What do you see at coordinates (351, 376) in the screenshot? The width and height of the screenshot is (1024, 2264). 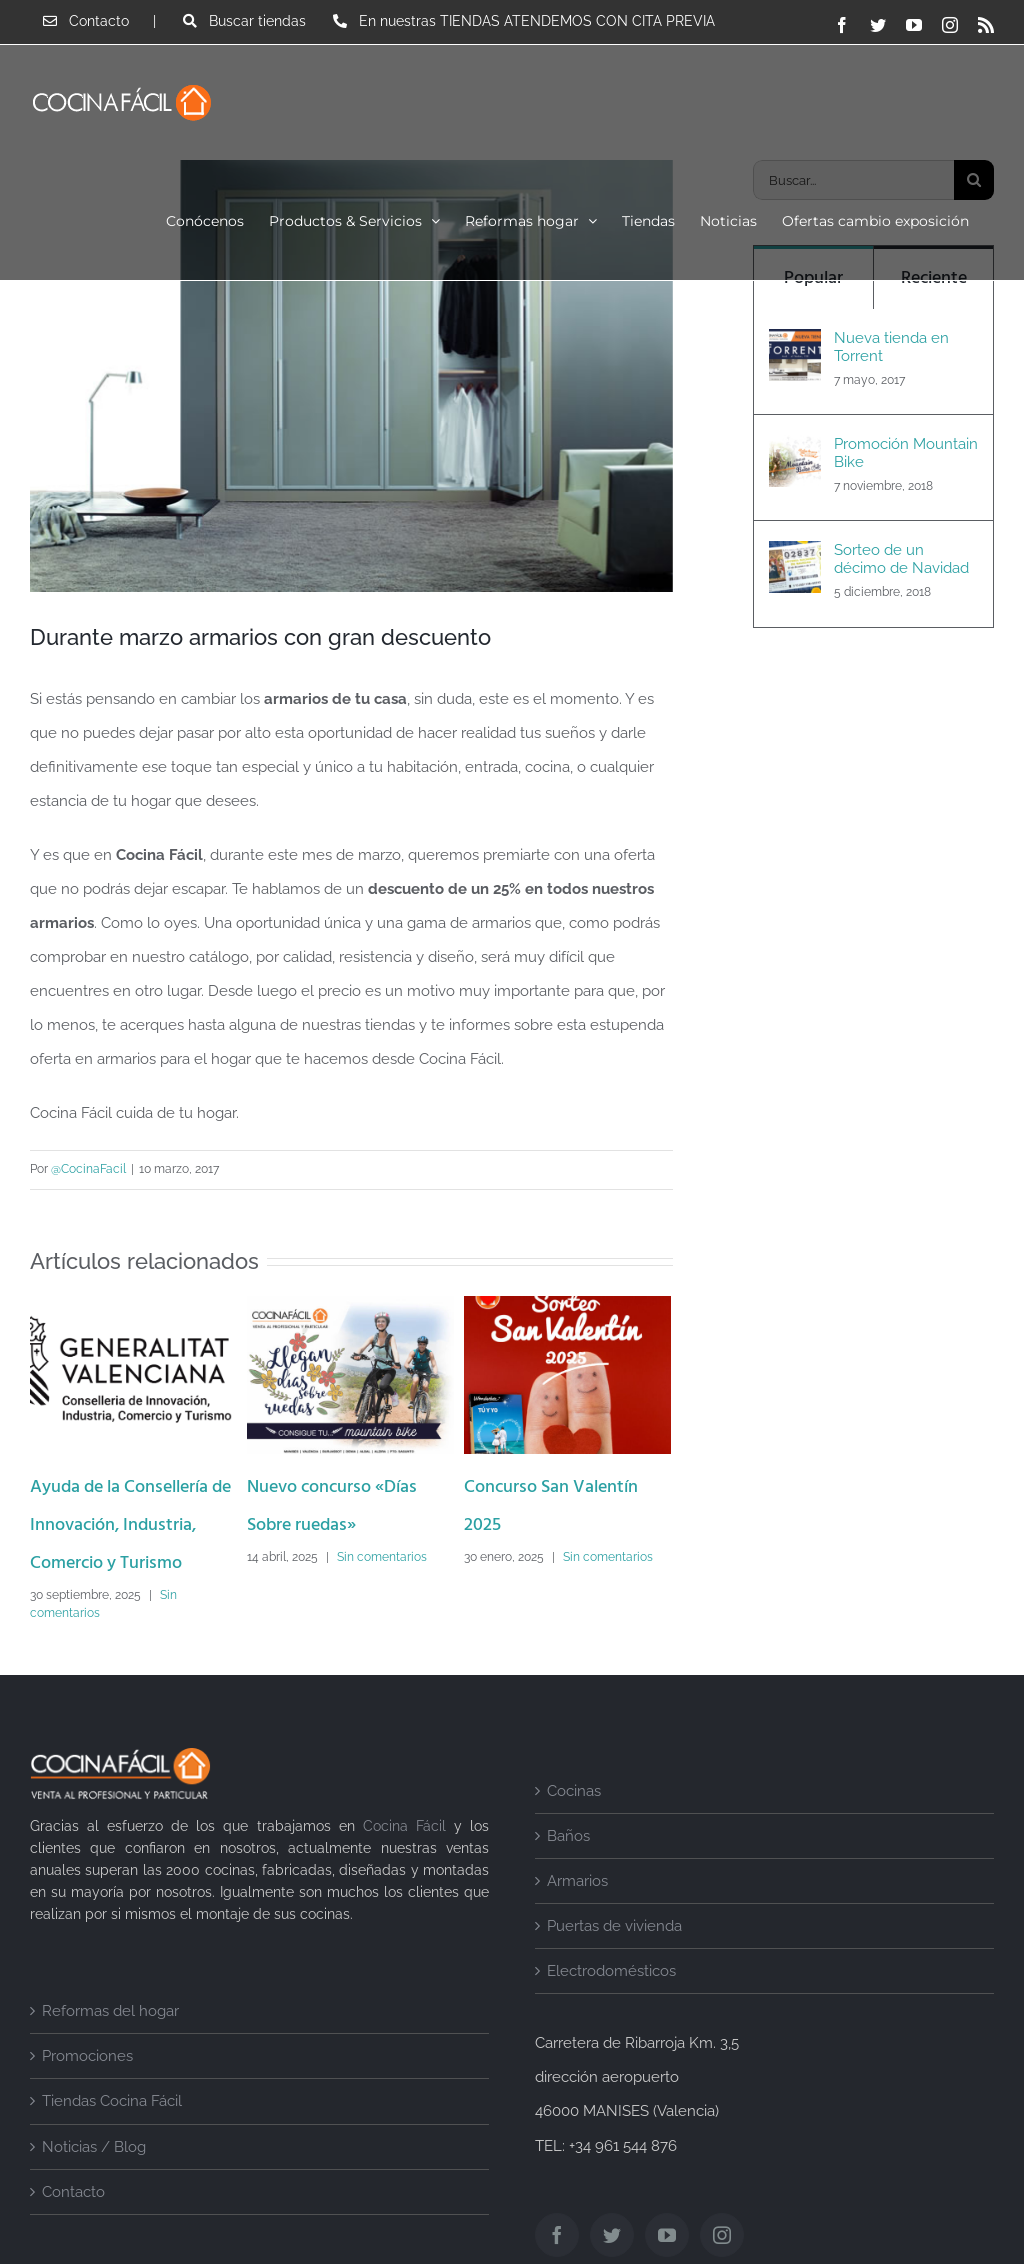 I see `[armarios-hogar-desuent]` at bounding box center [351, 376].